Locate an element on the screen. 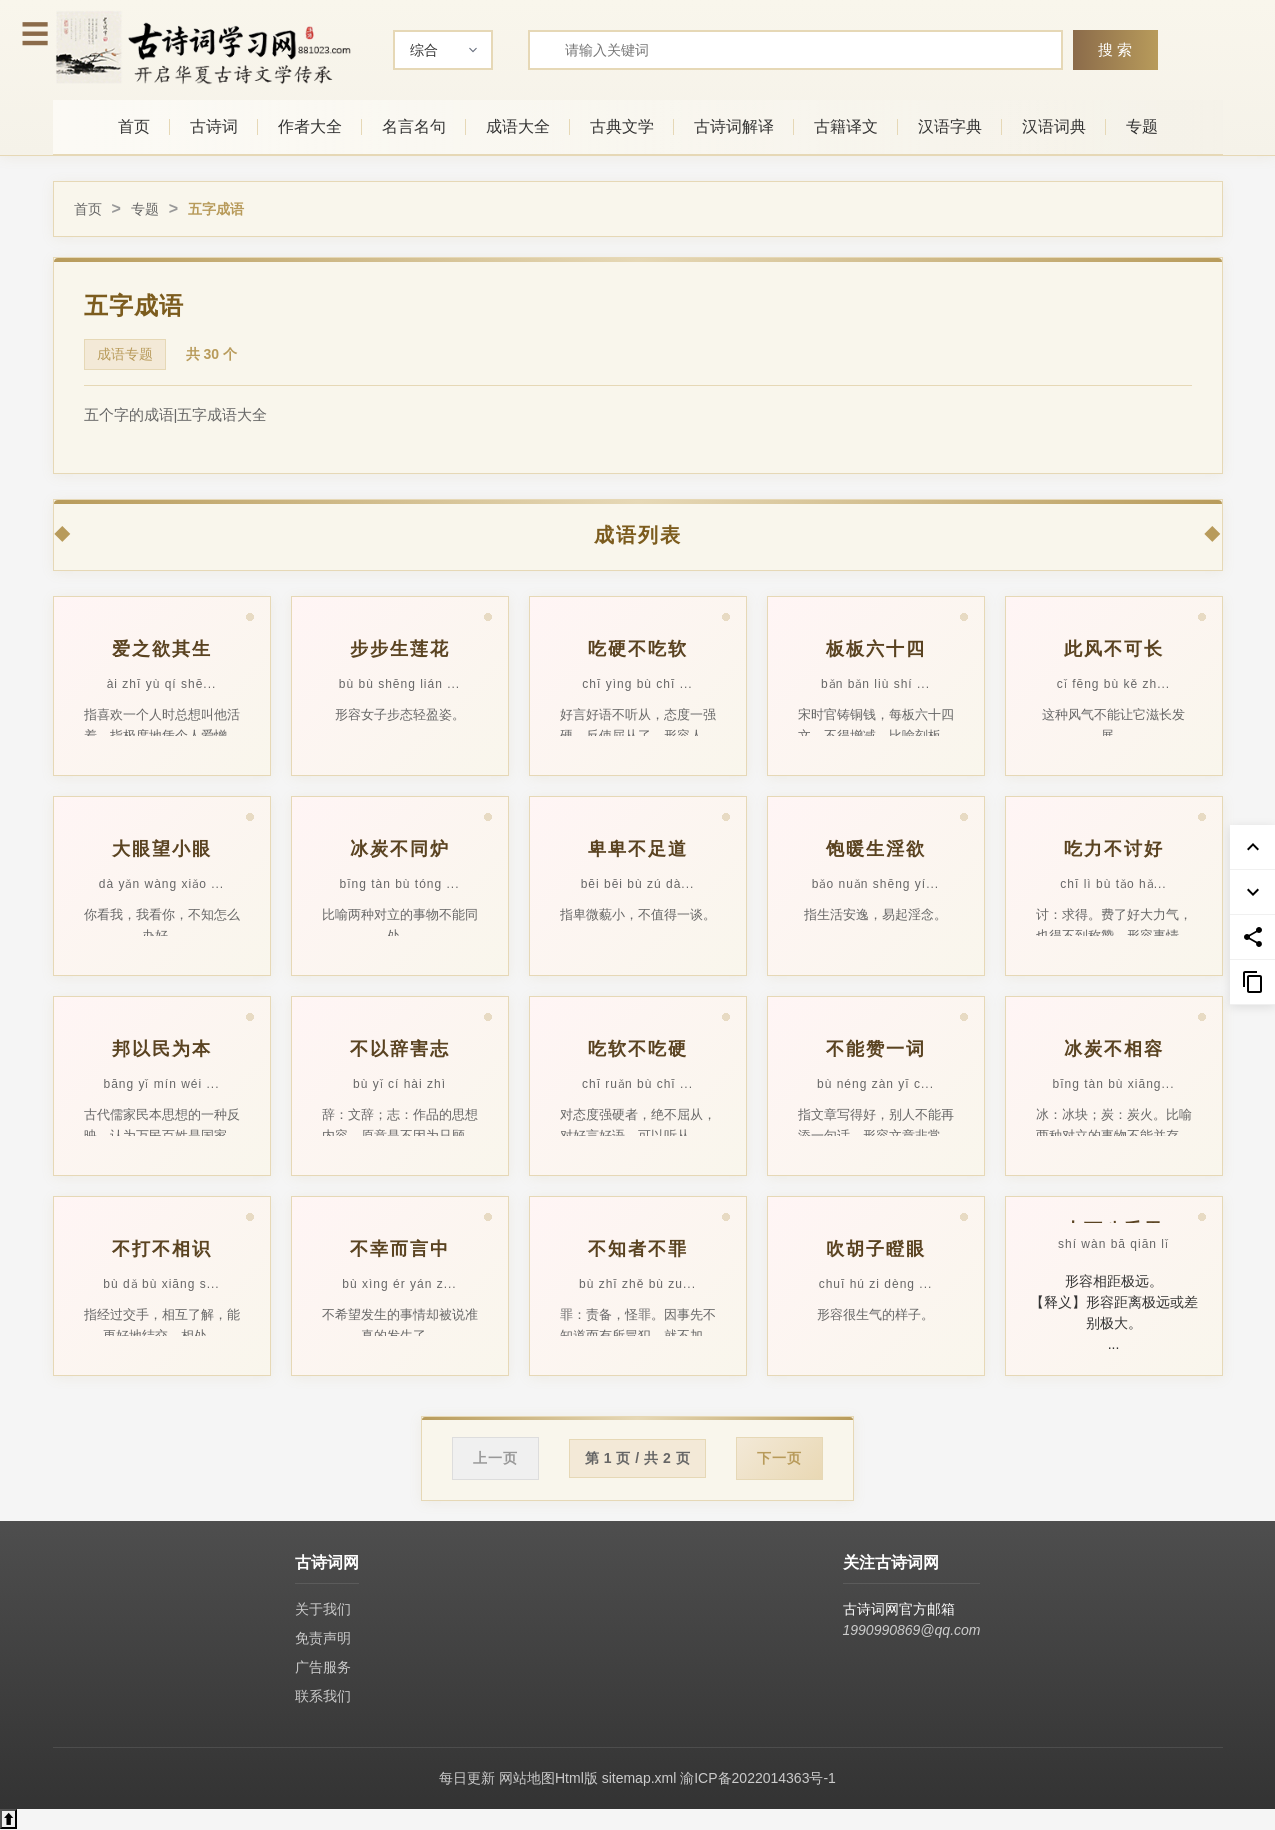  不以辞害志 is located at coordinates (400, 1049).